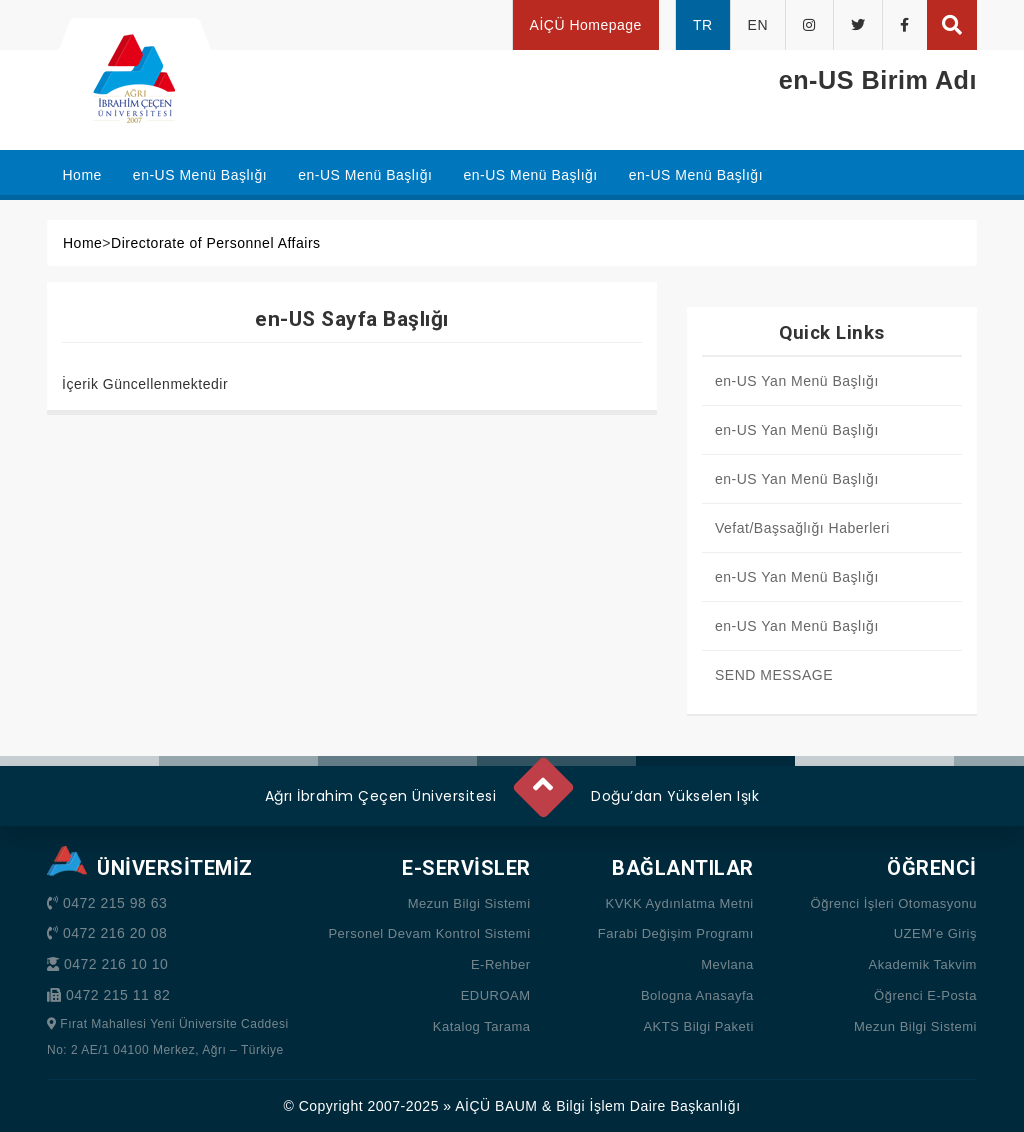 Image resolution: width=1024 pixels, height=1132 pixels. Describe the element at coordinates (774, 675) in the screenshot. I see `SEND MESSAGE` at that location.